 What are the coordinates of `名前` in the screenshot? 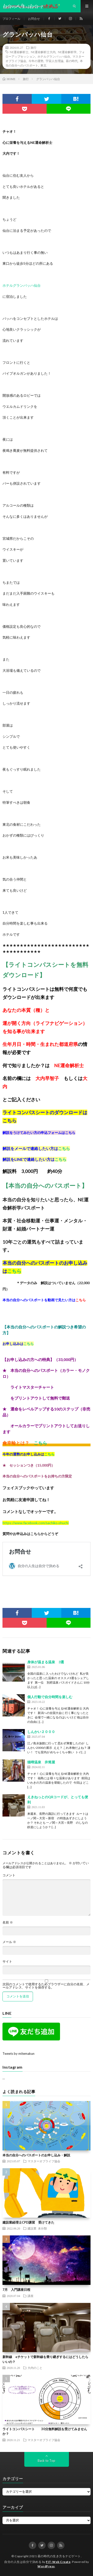 It's located at (7, 1922).